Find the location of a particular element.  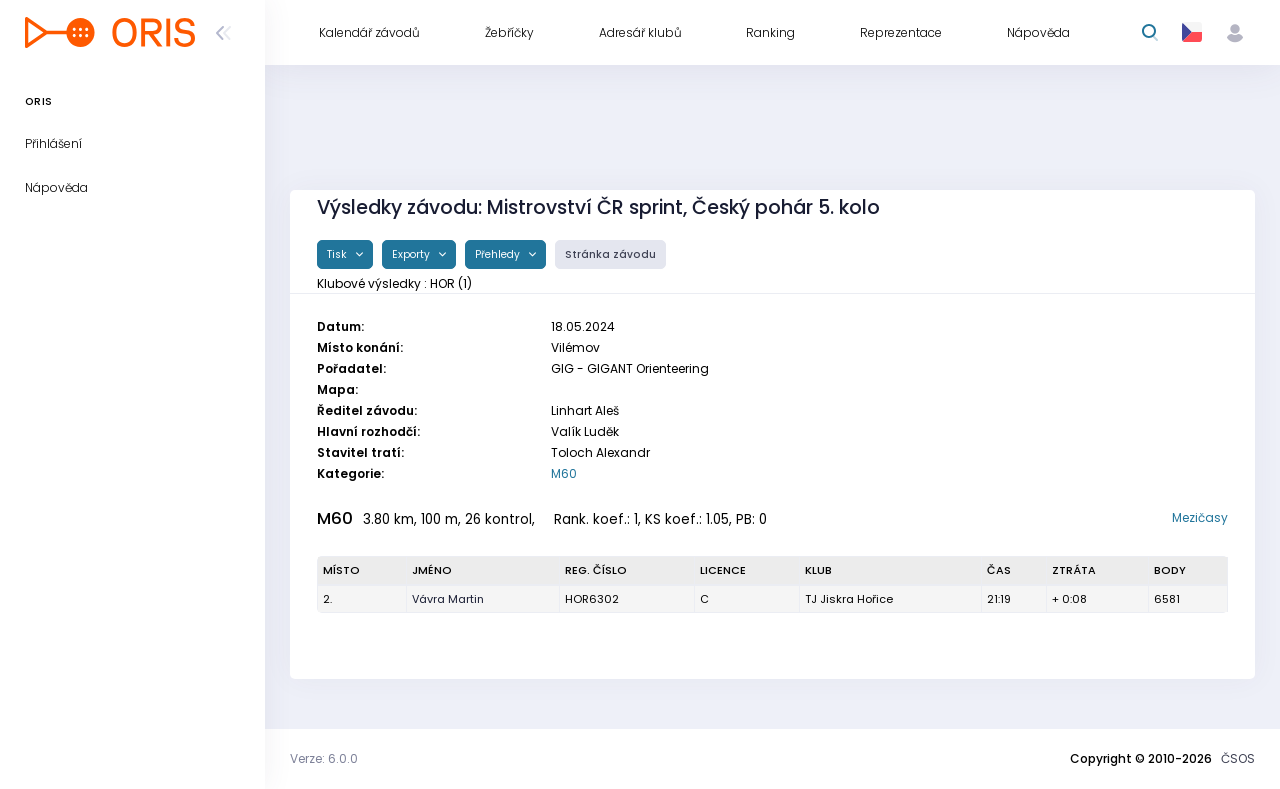

TJ Jiskra Hořice is located at coordinates (849, 599).